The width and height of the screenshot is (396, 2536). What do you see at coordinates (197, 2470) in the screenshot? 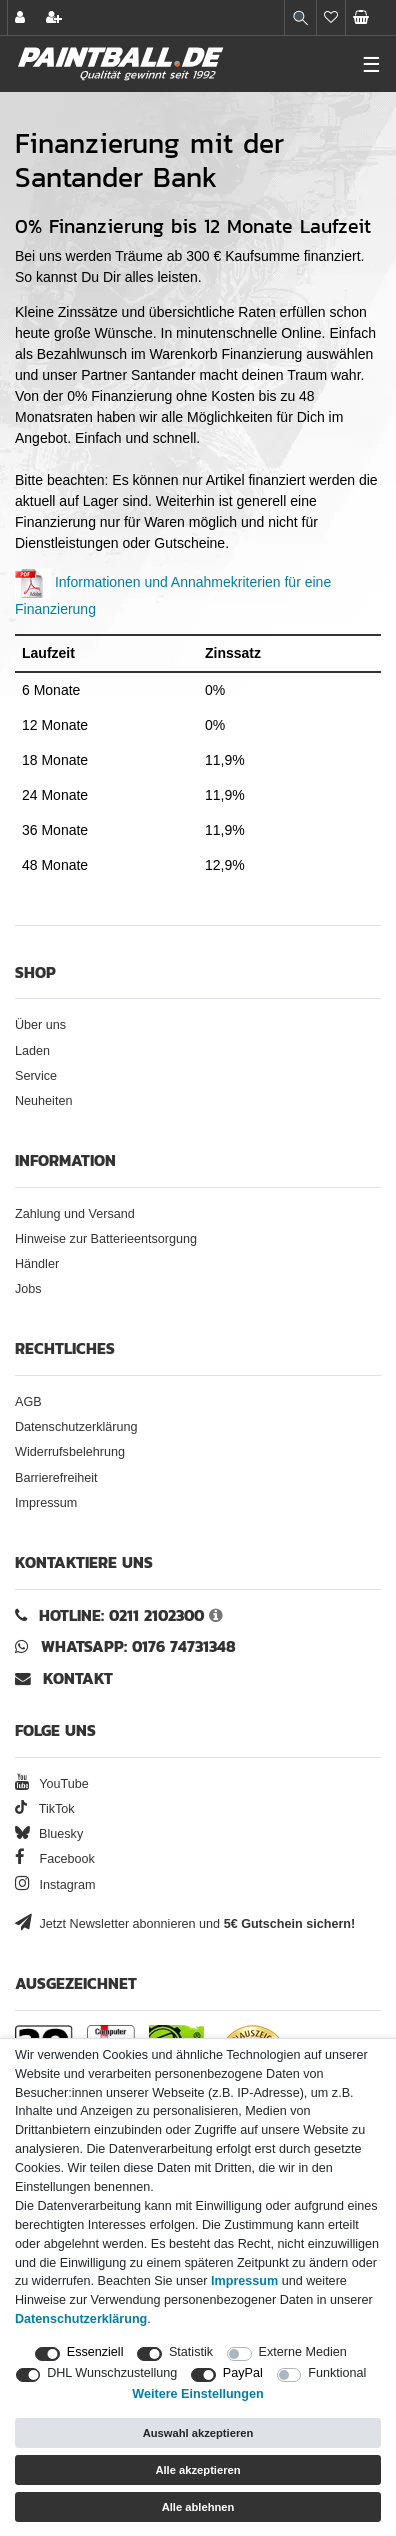
I see `Alle akzeptieren` at bounding box center [197, 2470].